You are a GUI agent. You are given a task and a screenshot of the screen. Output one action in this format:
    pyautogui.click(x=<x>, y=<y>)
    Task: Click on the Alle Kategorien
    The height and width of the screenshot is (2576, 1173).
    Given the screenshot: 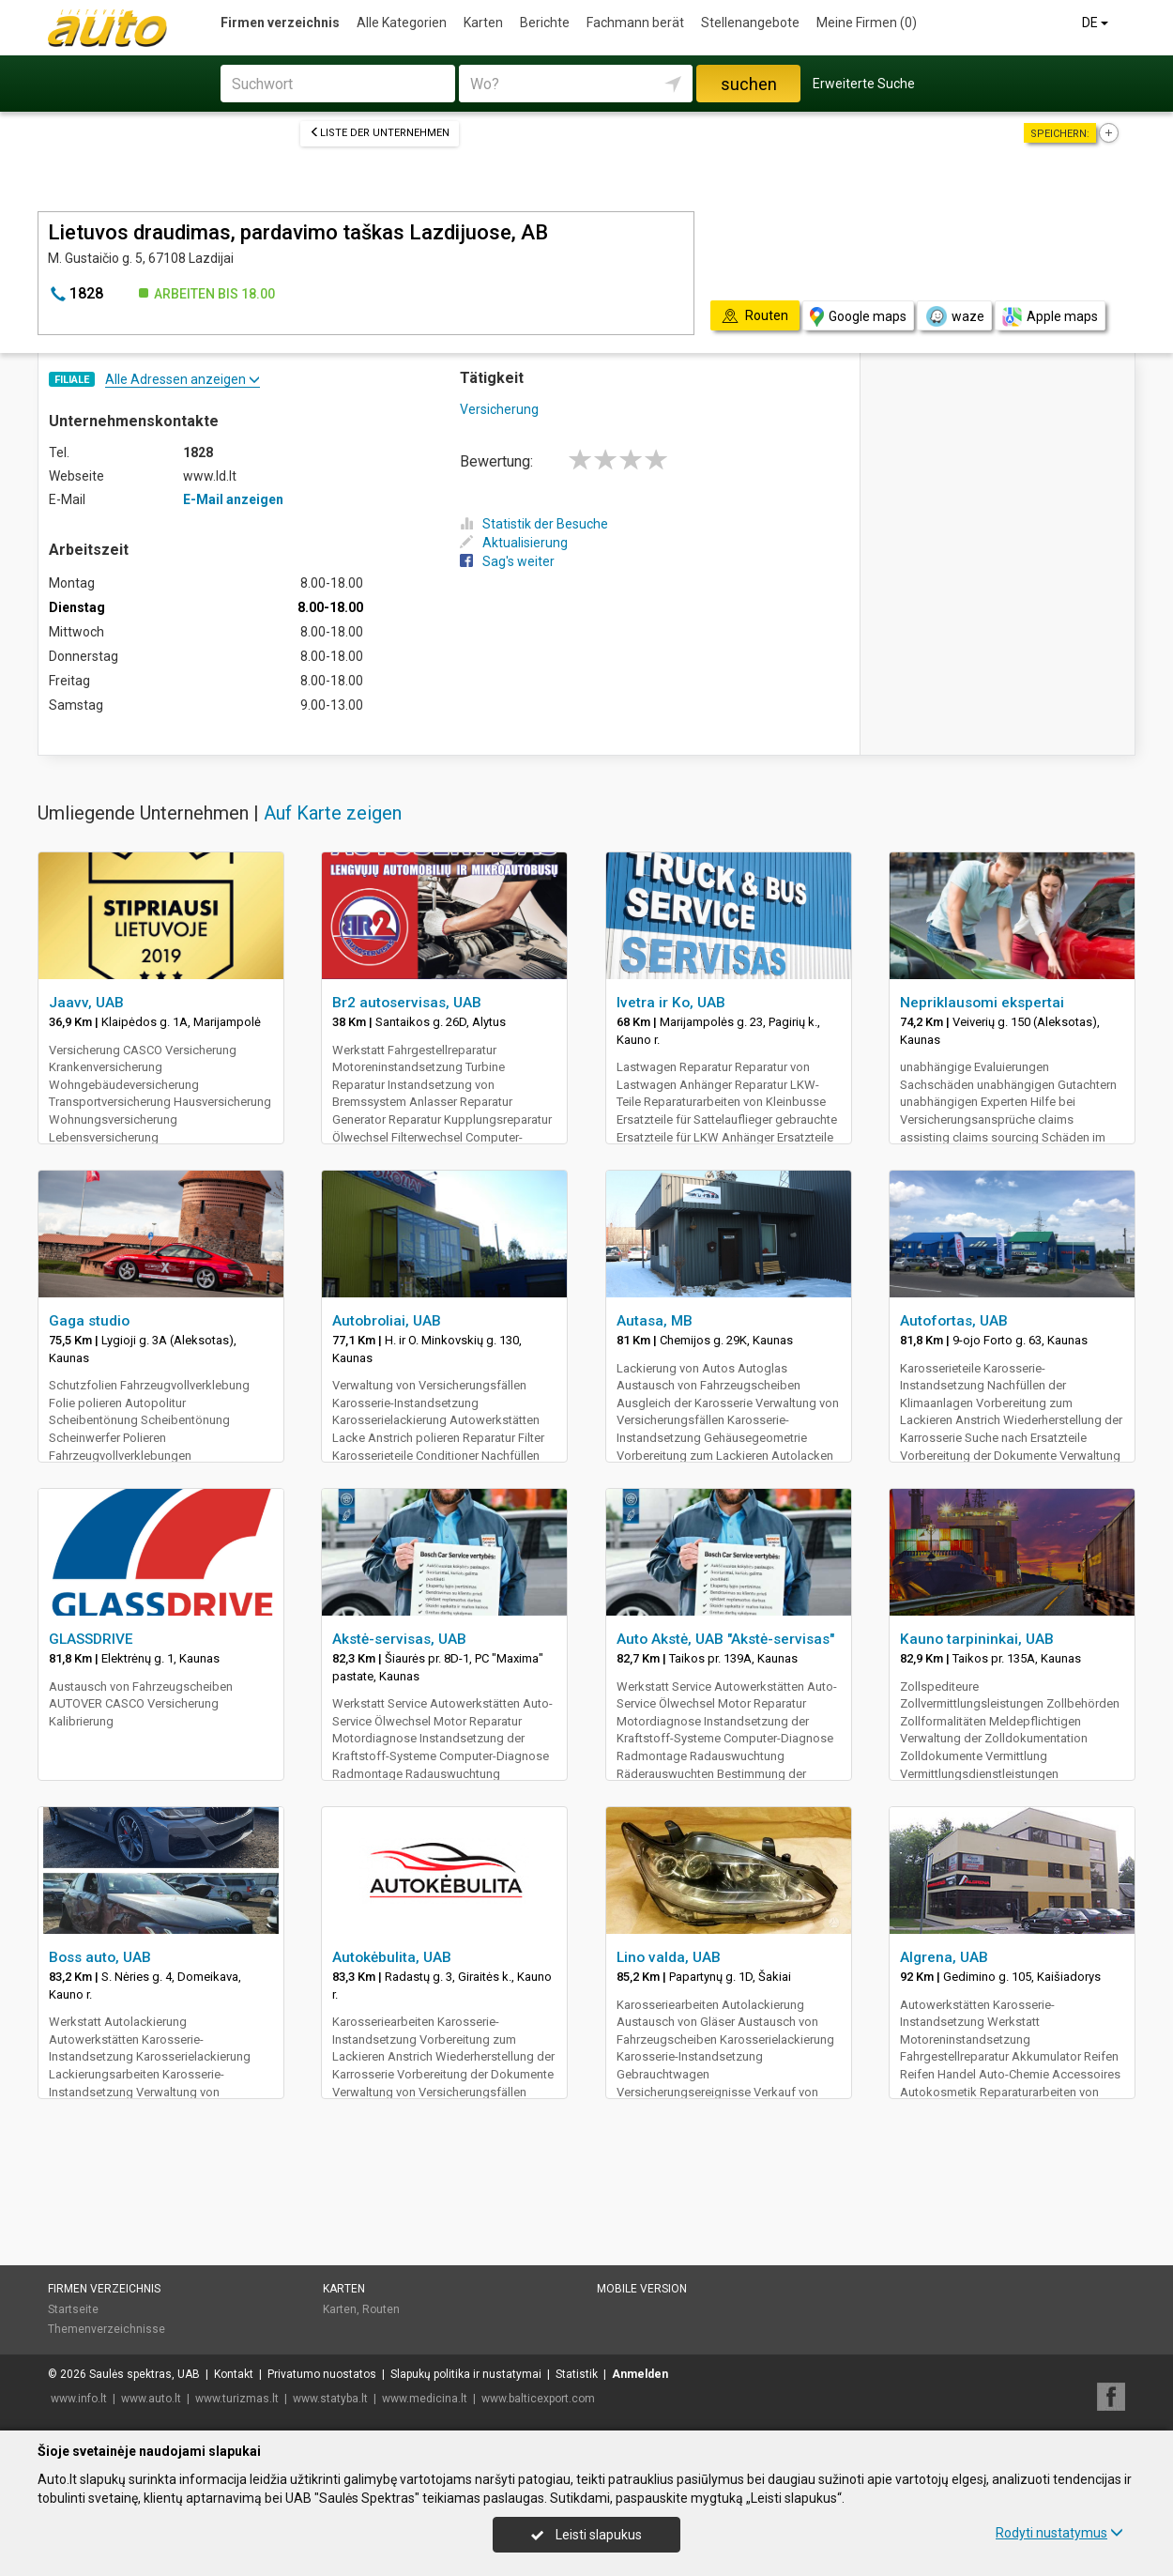 What is the action you would take?
    pyautogui.click(x=402, y=22)
    